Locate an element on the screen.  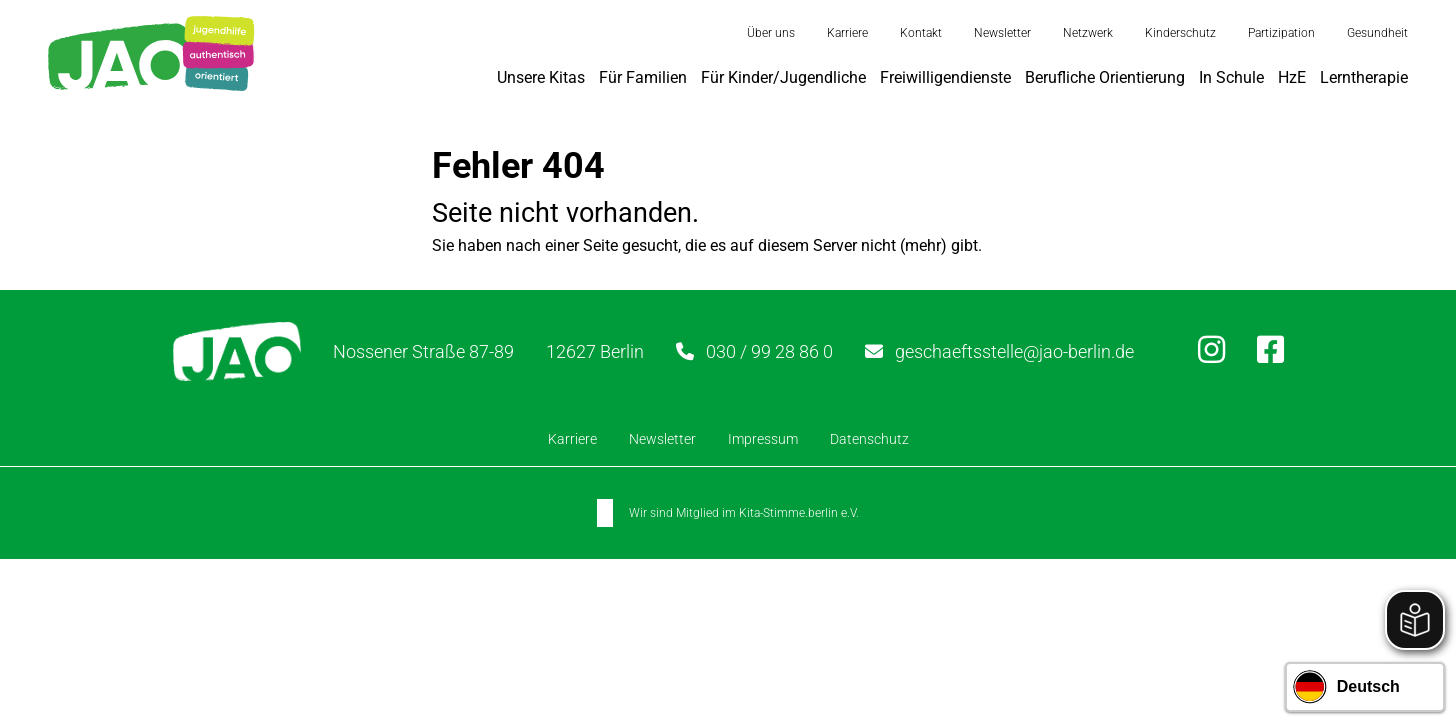
Gesundheit is located at coordinates (1377, 33).